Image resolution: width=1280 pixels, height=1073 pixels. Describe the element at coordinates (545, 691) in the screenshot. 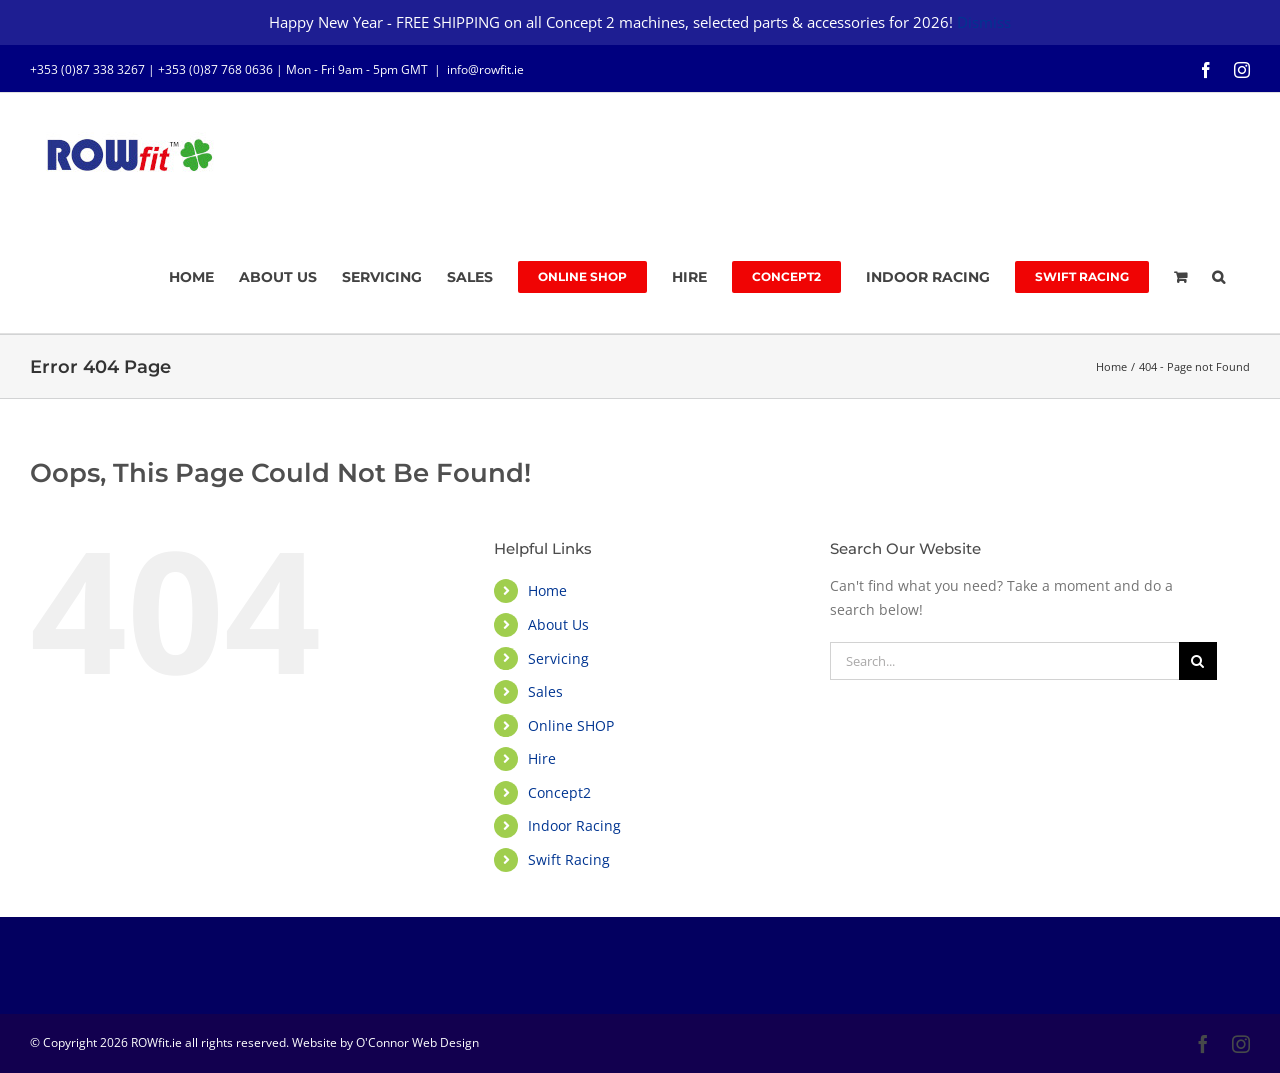

I see `Sales` at that location.